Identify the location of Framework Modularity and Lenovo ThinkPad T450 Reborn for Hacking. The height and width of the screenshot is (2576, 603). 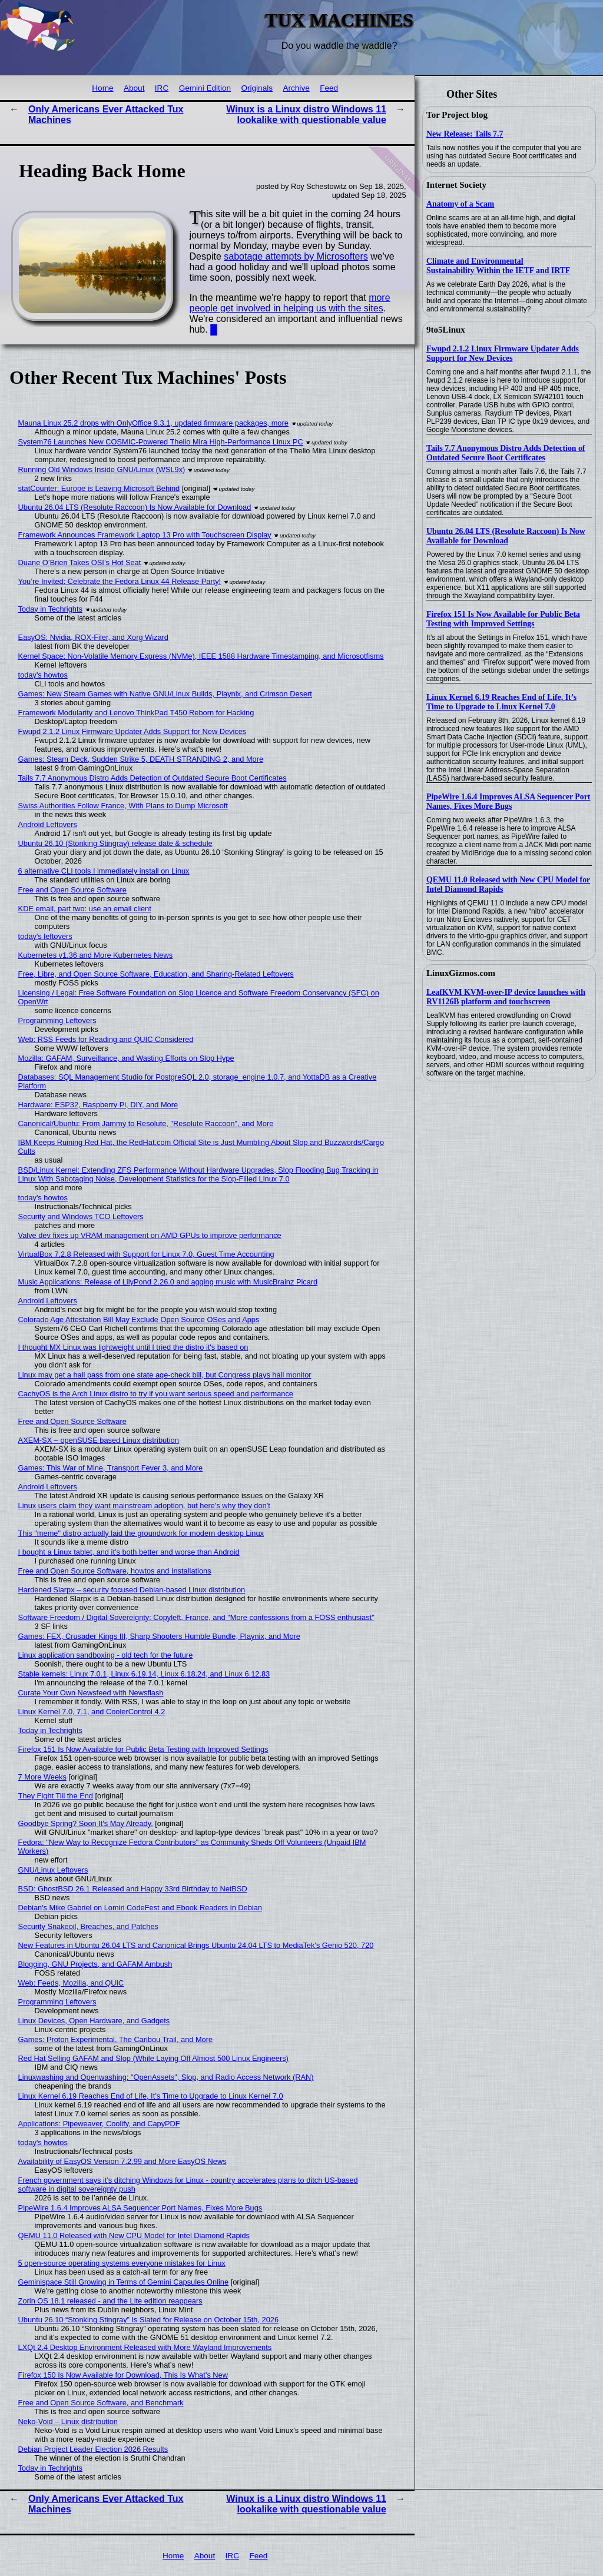
(136, 712).